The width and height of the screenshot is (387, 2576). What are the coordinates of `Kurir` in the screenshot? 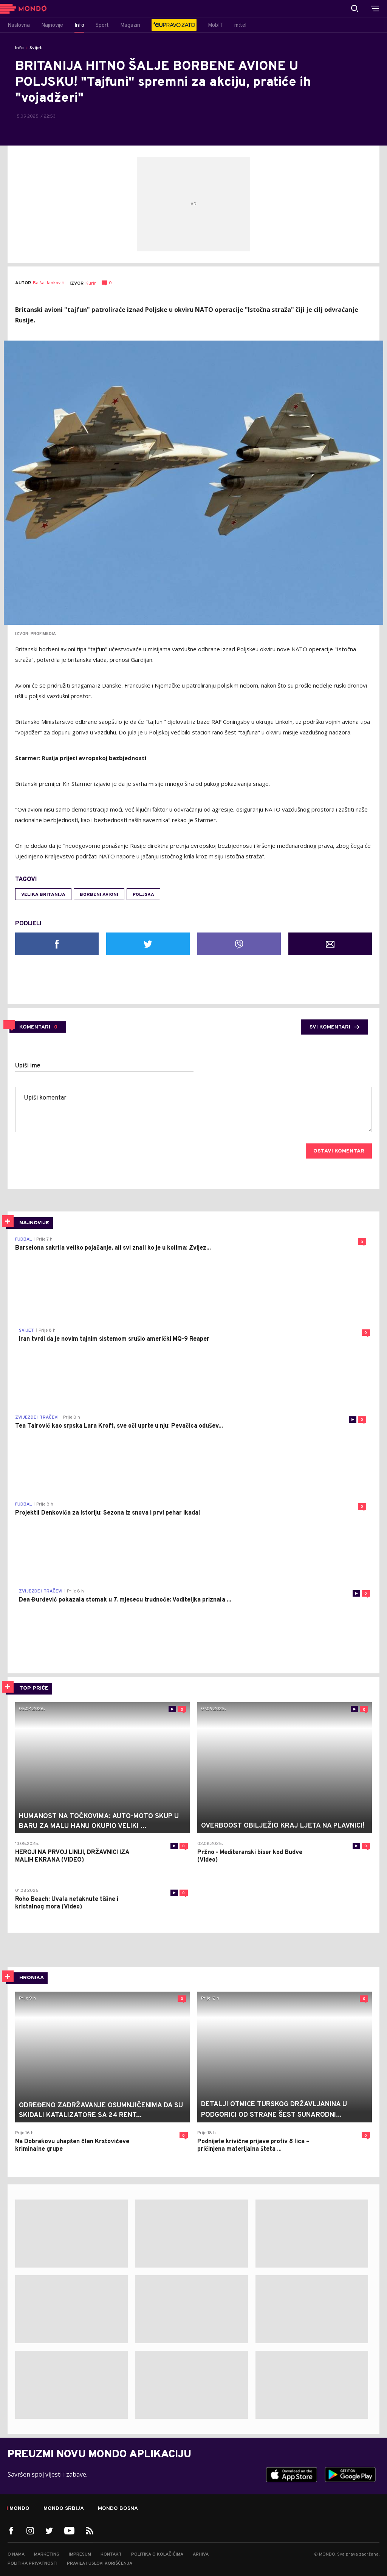 It's located at (90, 283).